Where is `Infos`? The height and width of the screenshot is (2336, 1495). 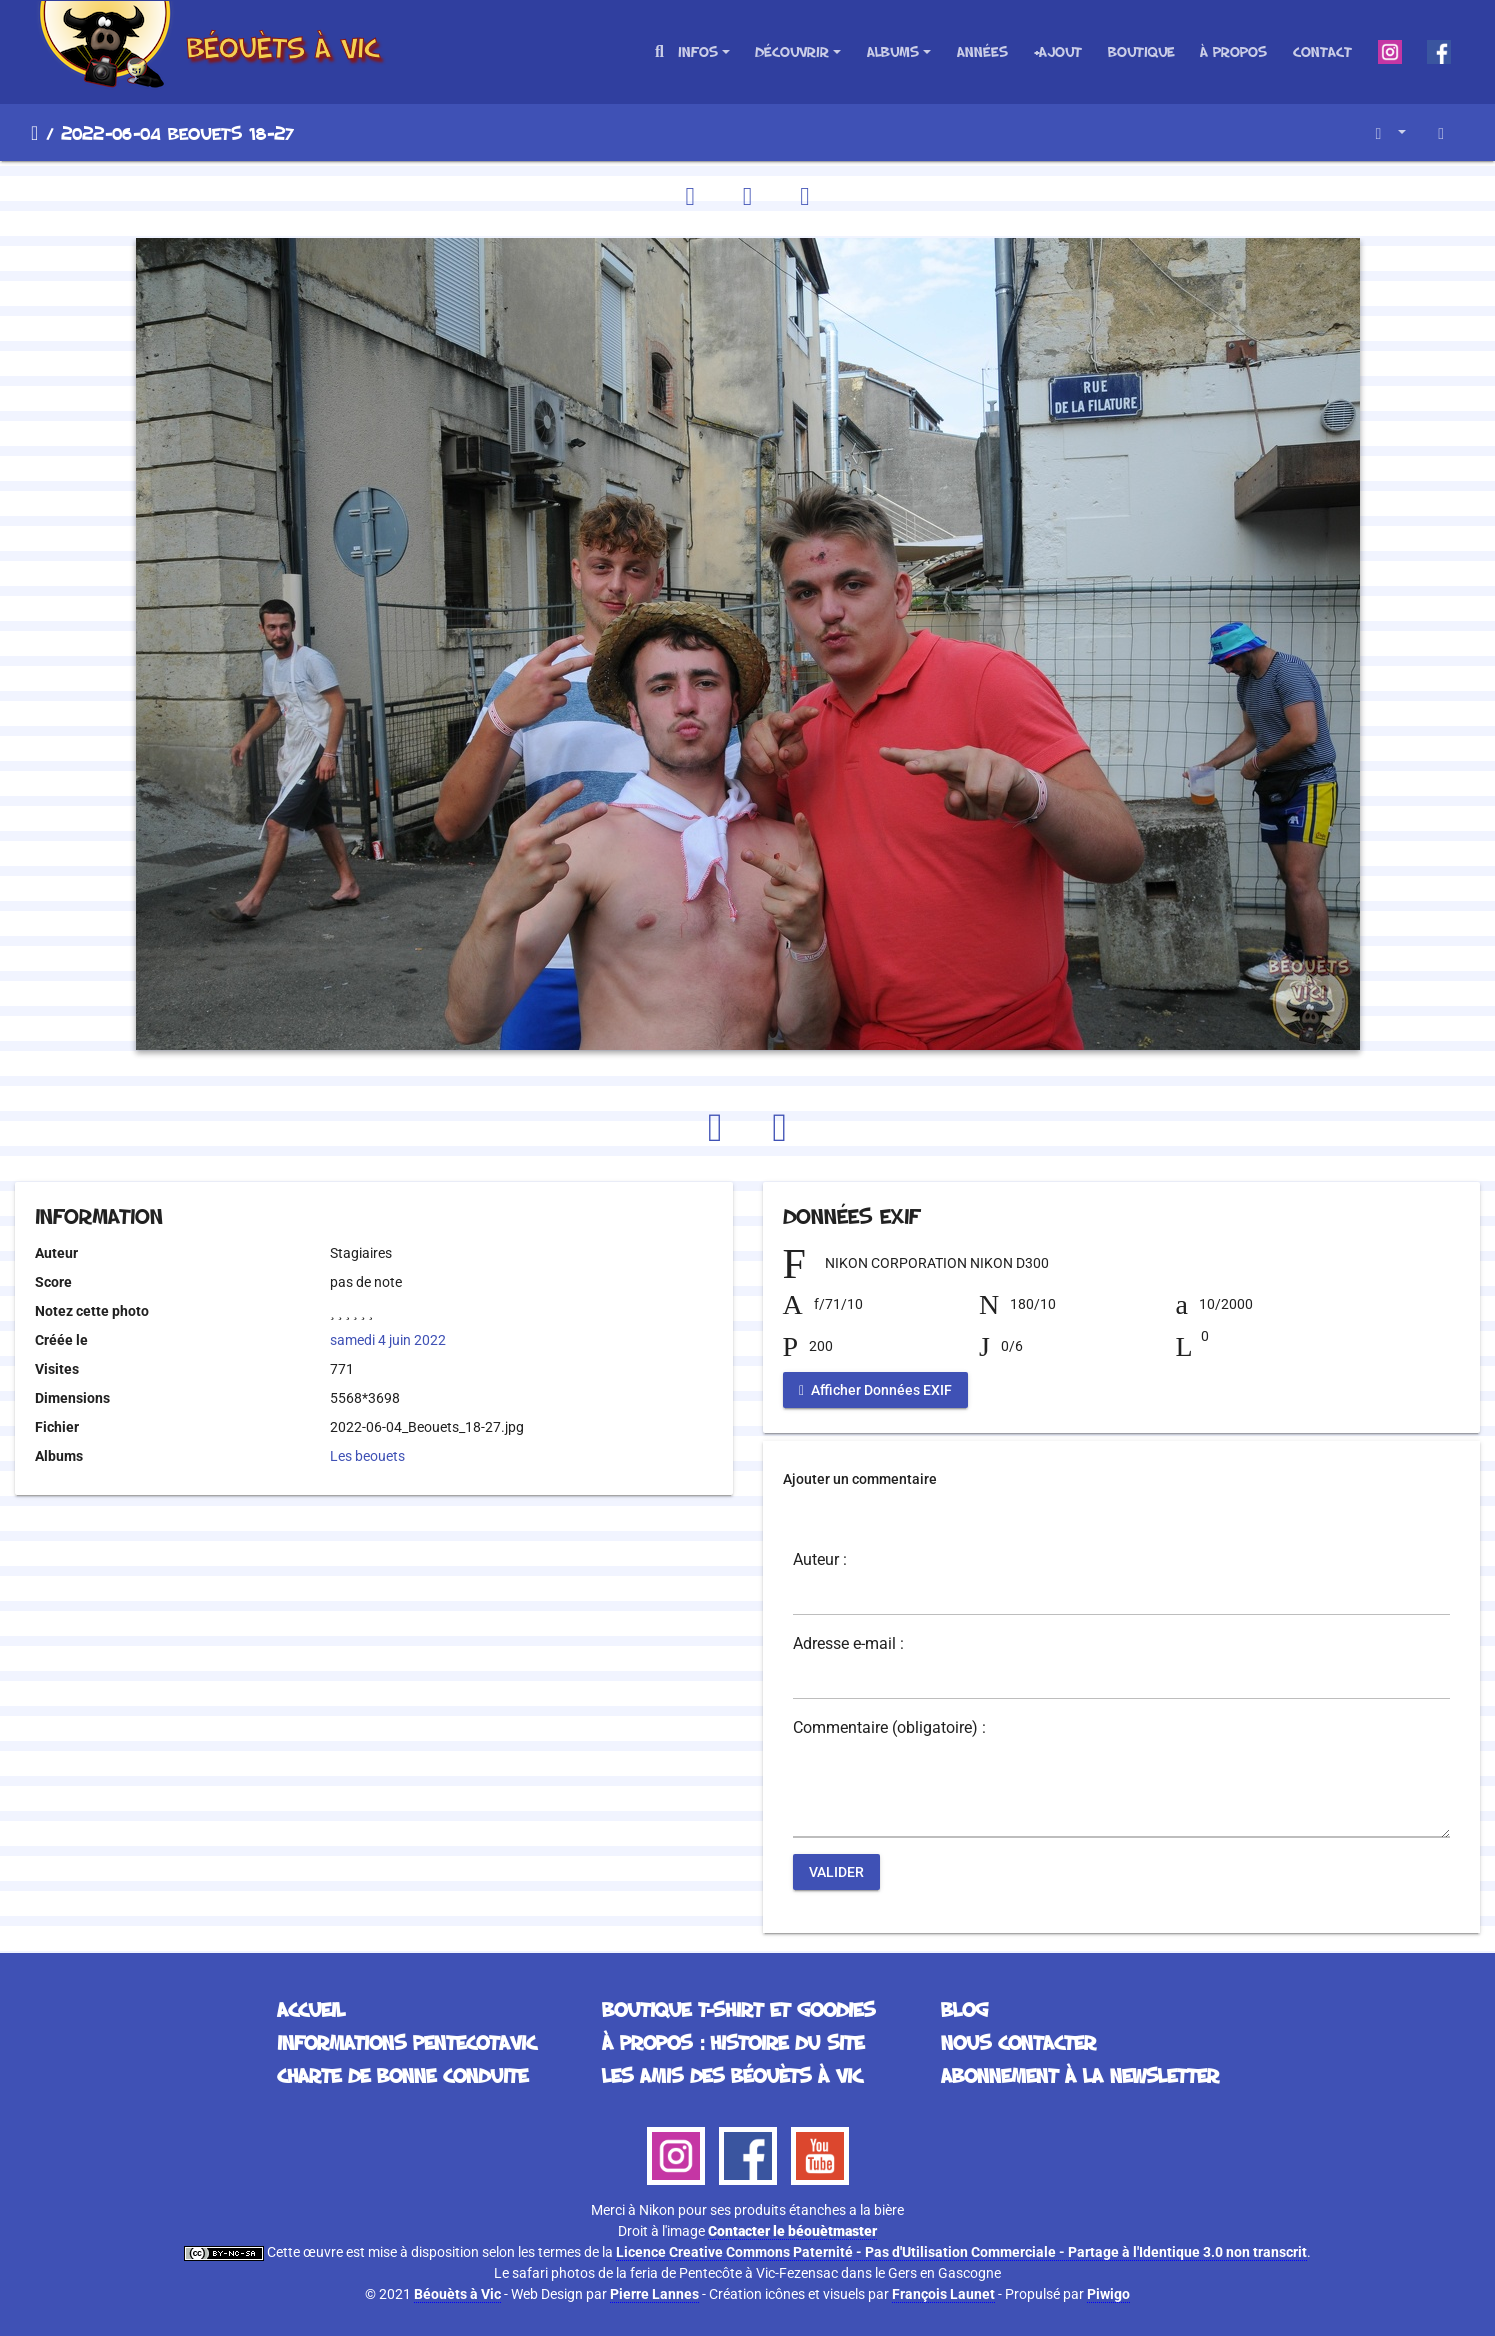
Infos is located at coordinates (698, 51).